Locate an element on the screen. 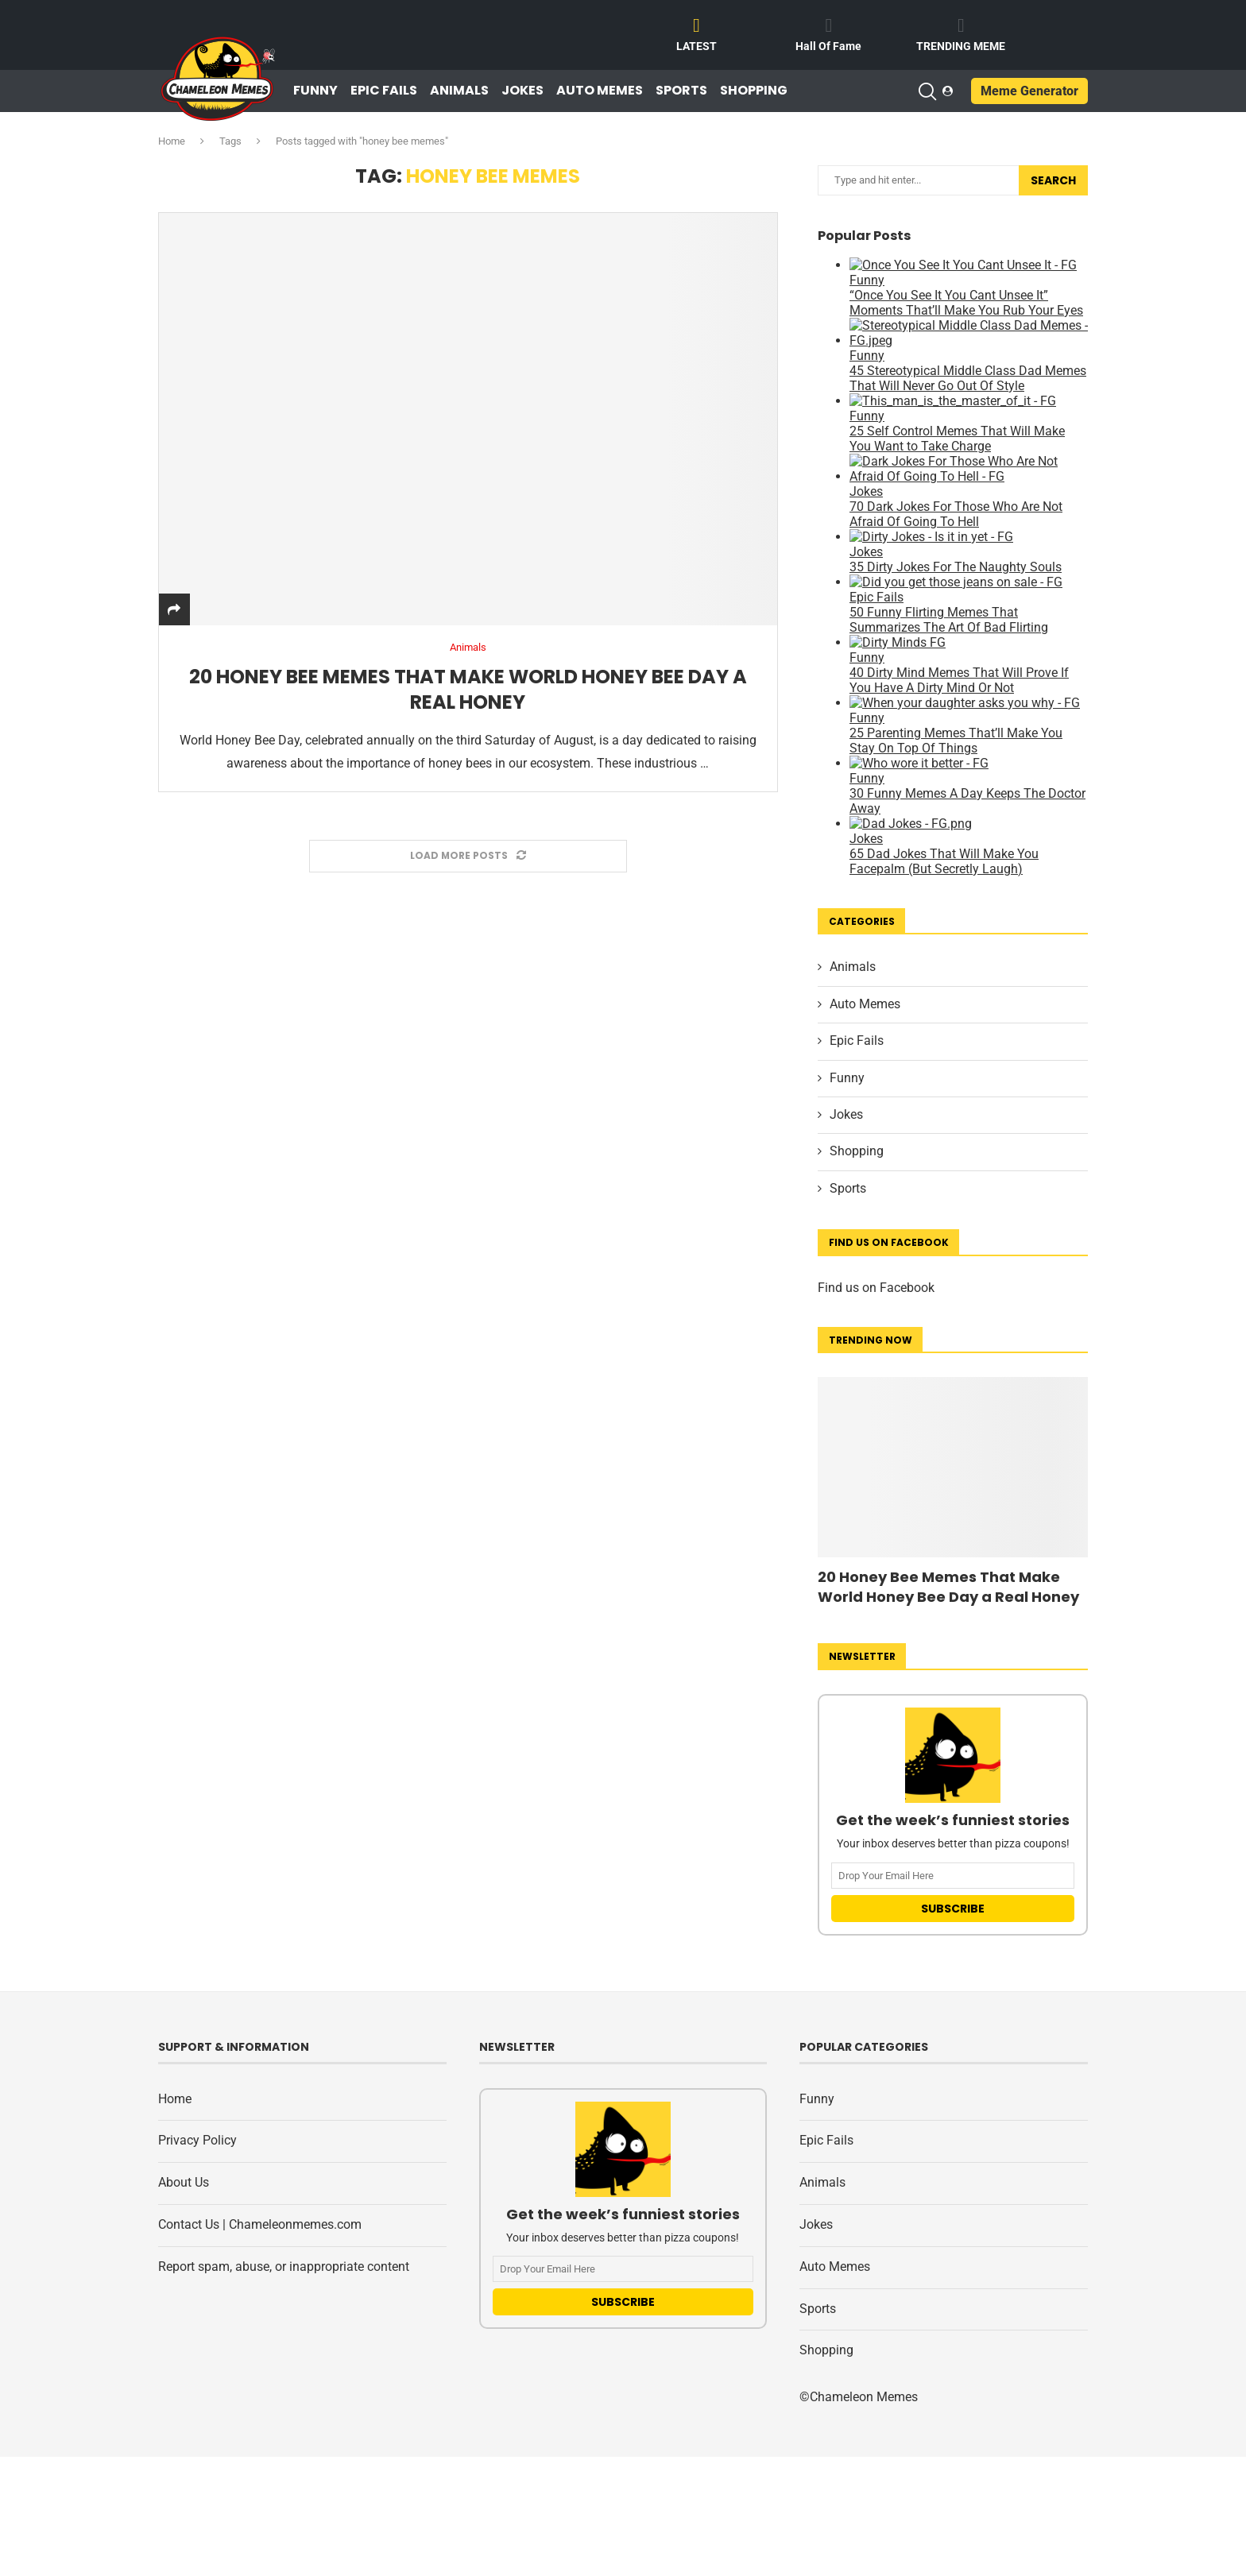 The height and width of the screenshot is (2576, 1246). [TRENDING MEME] is located at coordinates (960, 25).